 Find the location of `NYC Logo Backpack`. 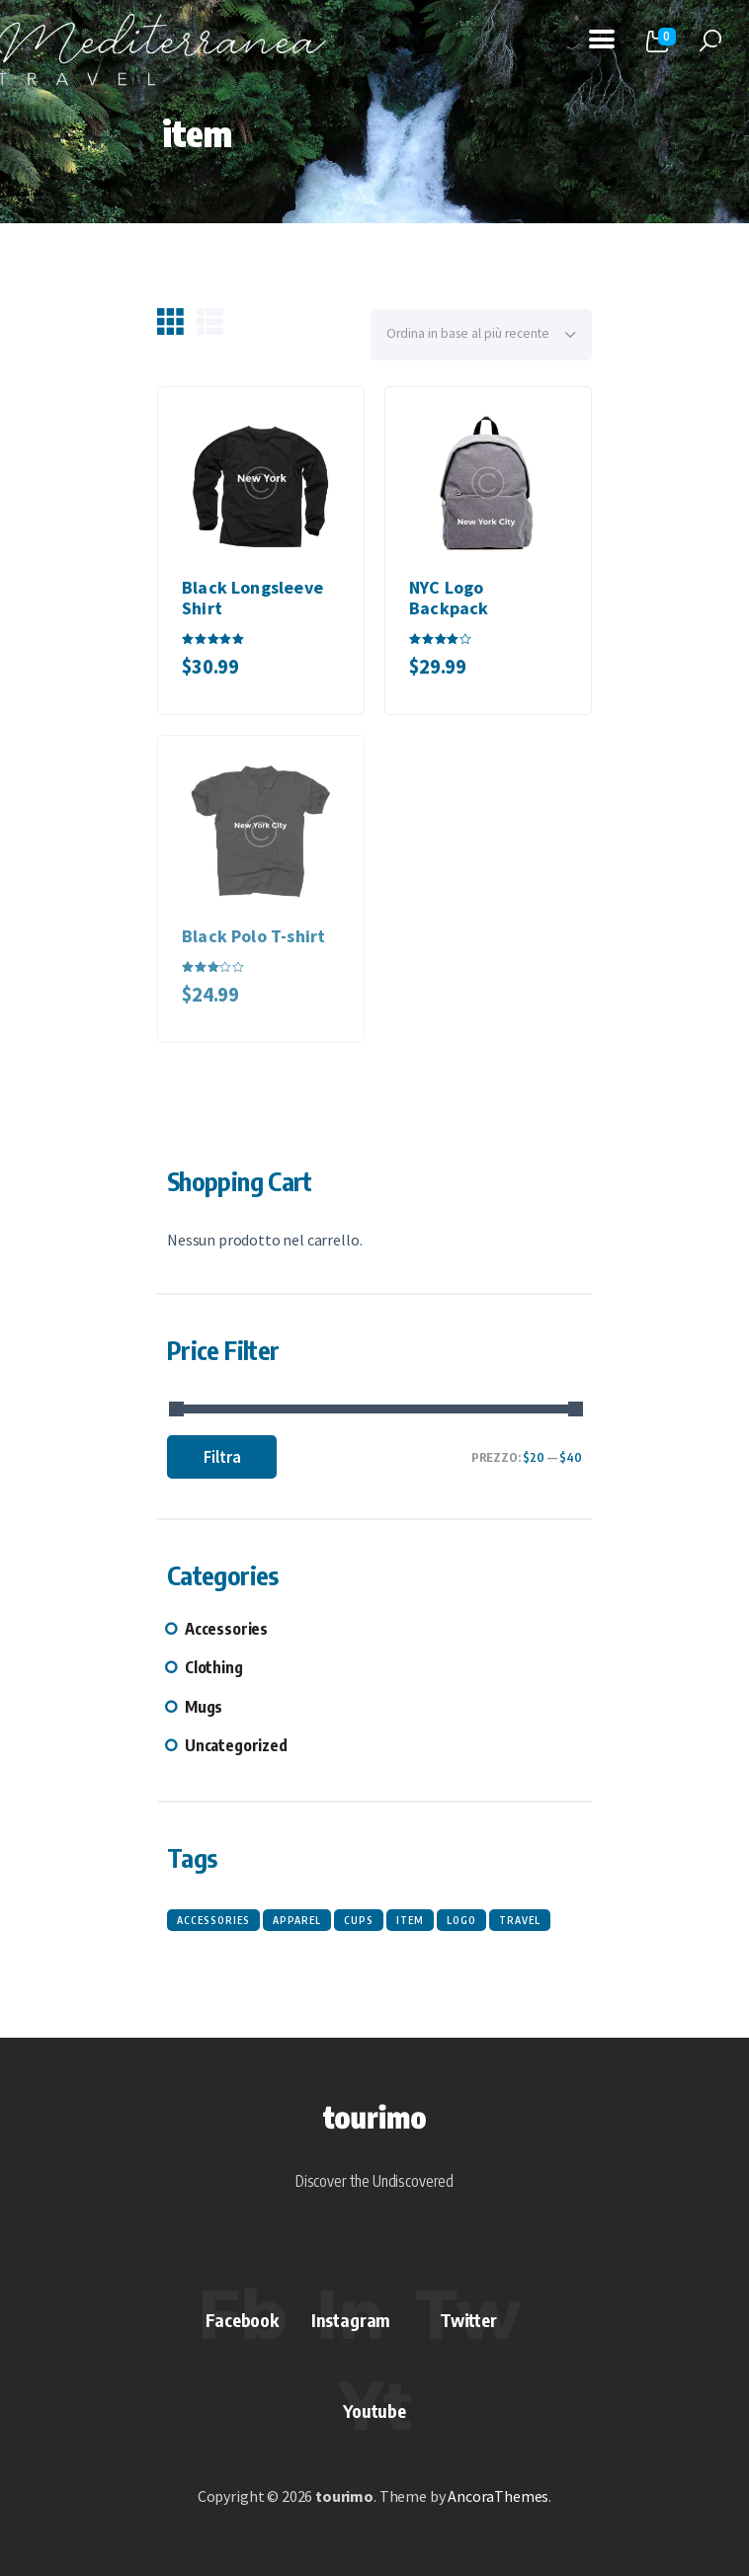

NYC Logo Backpack is located at coordinates (448, 597).